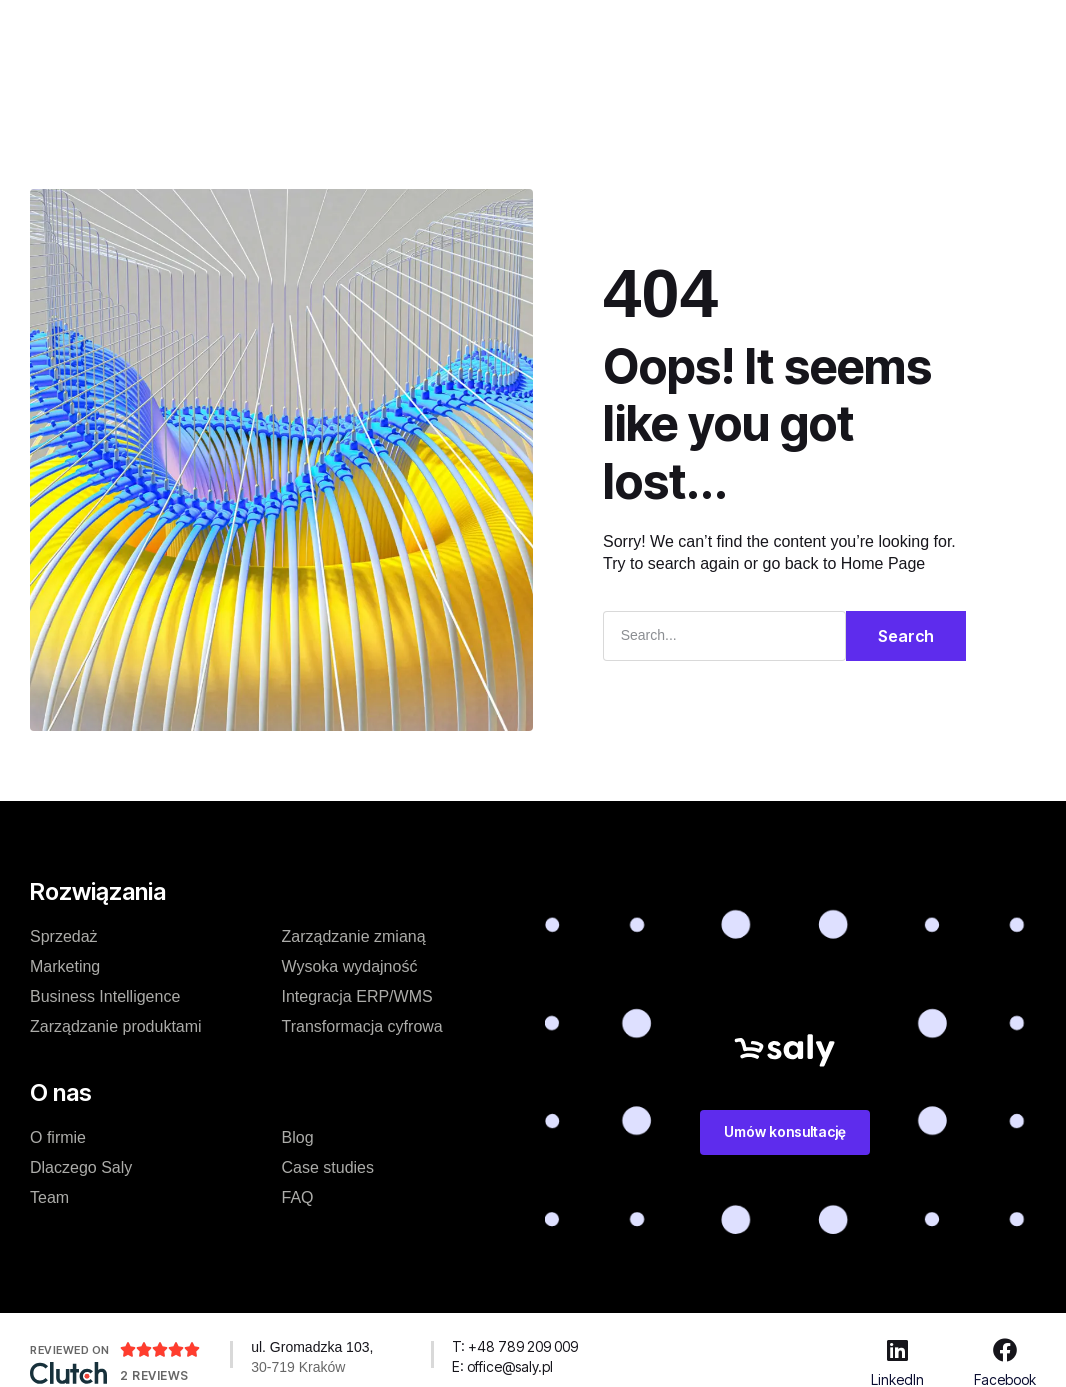 The height and width of the screenshot is (1387, 1066). Describe the element at coordinates (1005, 1350) in the screenshot. I see `[Facebook]` at that location.